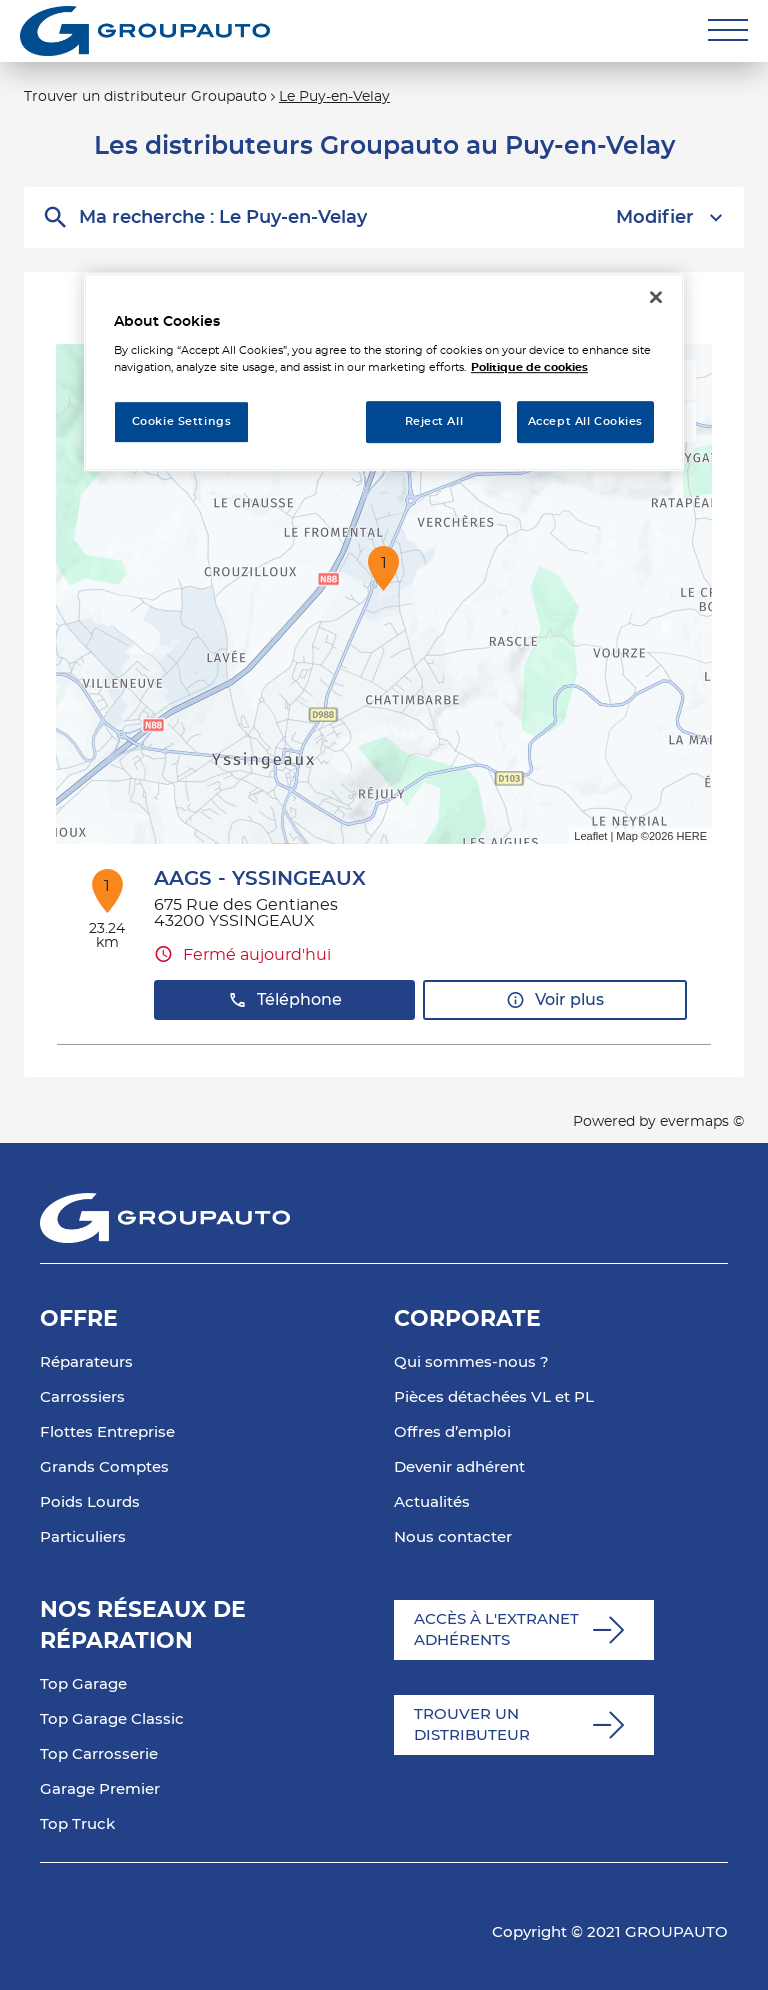  Describe the element at coordinates (529, 367) in the screenshot. I see `Politique de cookies [More information about your privacy, opens in a new tab]` at that location.